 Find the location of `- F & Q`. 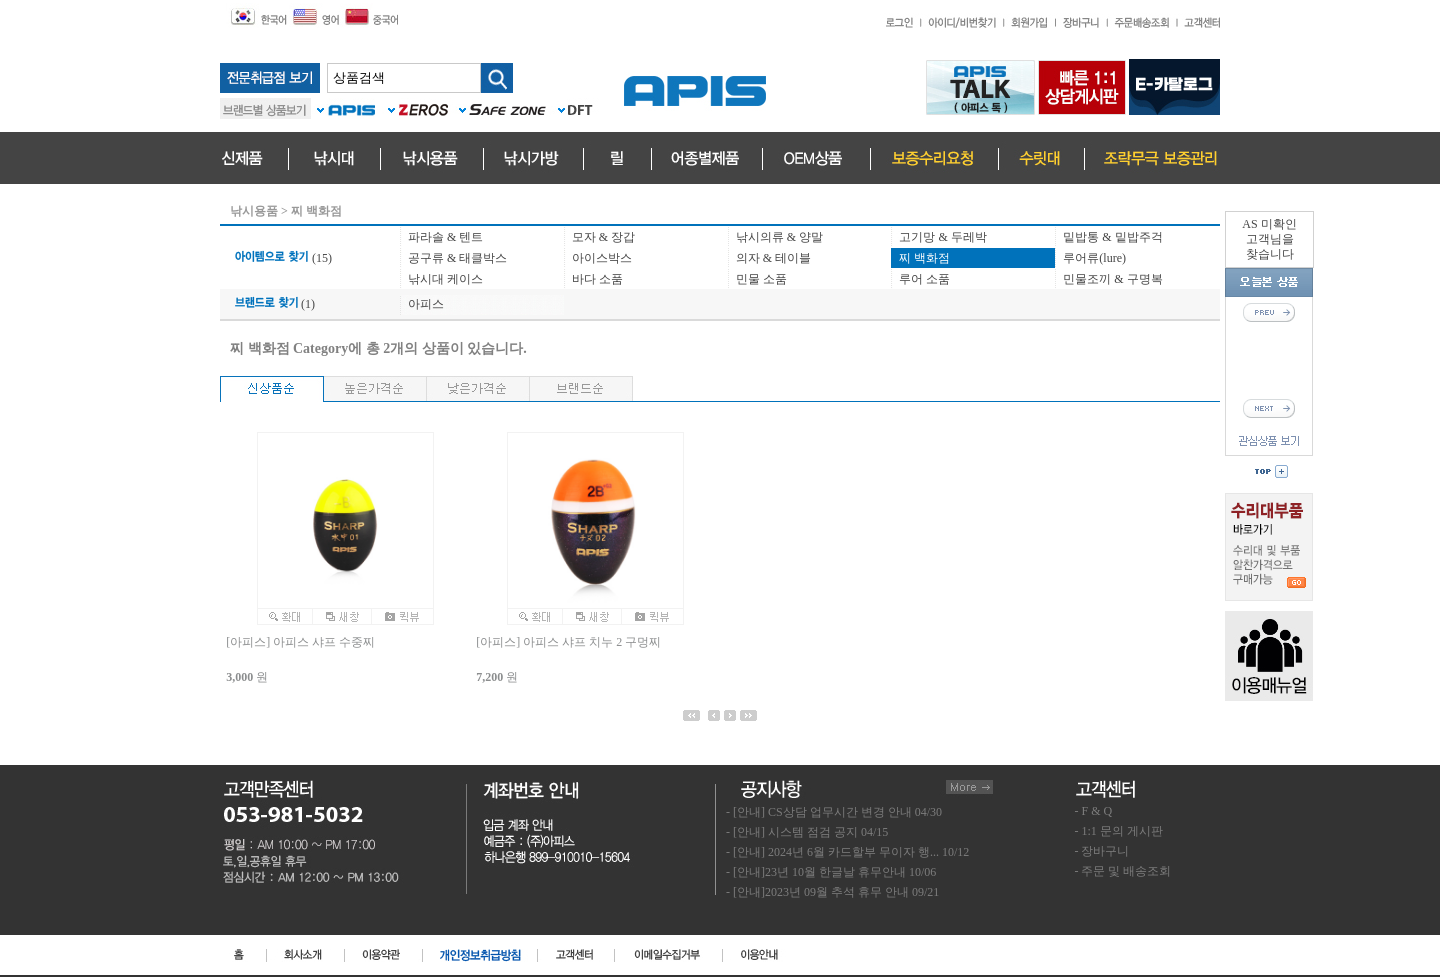

- F & Q is located at coordinates (1094, 811).